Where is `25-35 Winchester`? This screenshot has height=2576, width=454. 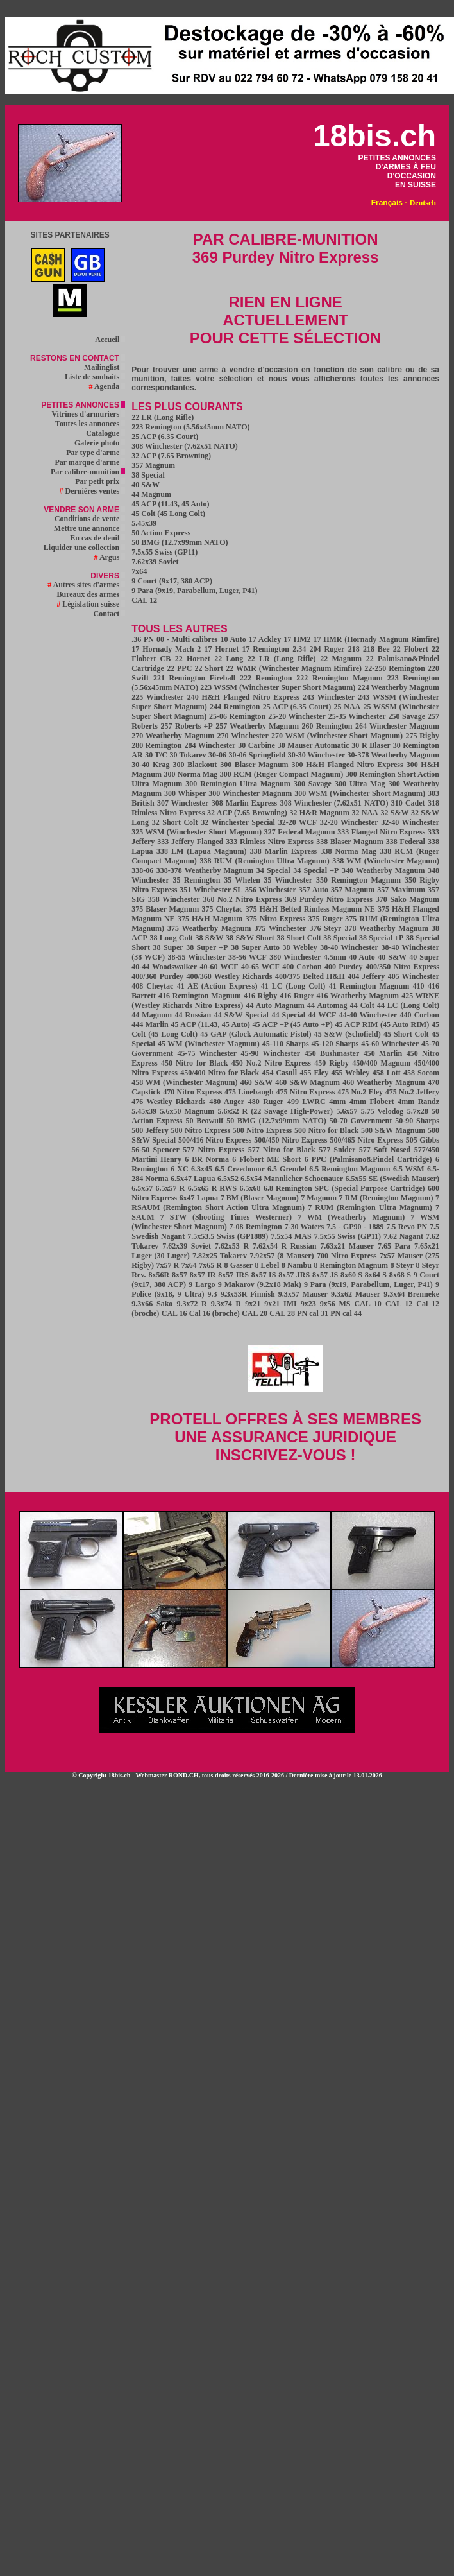 25-35 Winchester is located at coordinates (357, 716).